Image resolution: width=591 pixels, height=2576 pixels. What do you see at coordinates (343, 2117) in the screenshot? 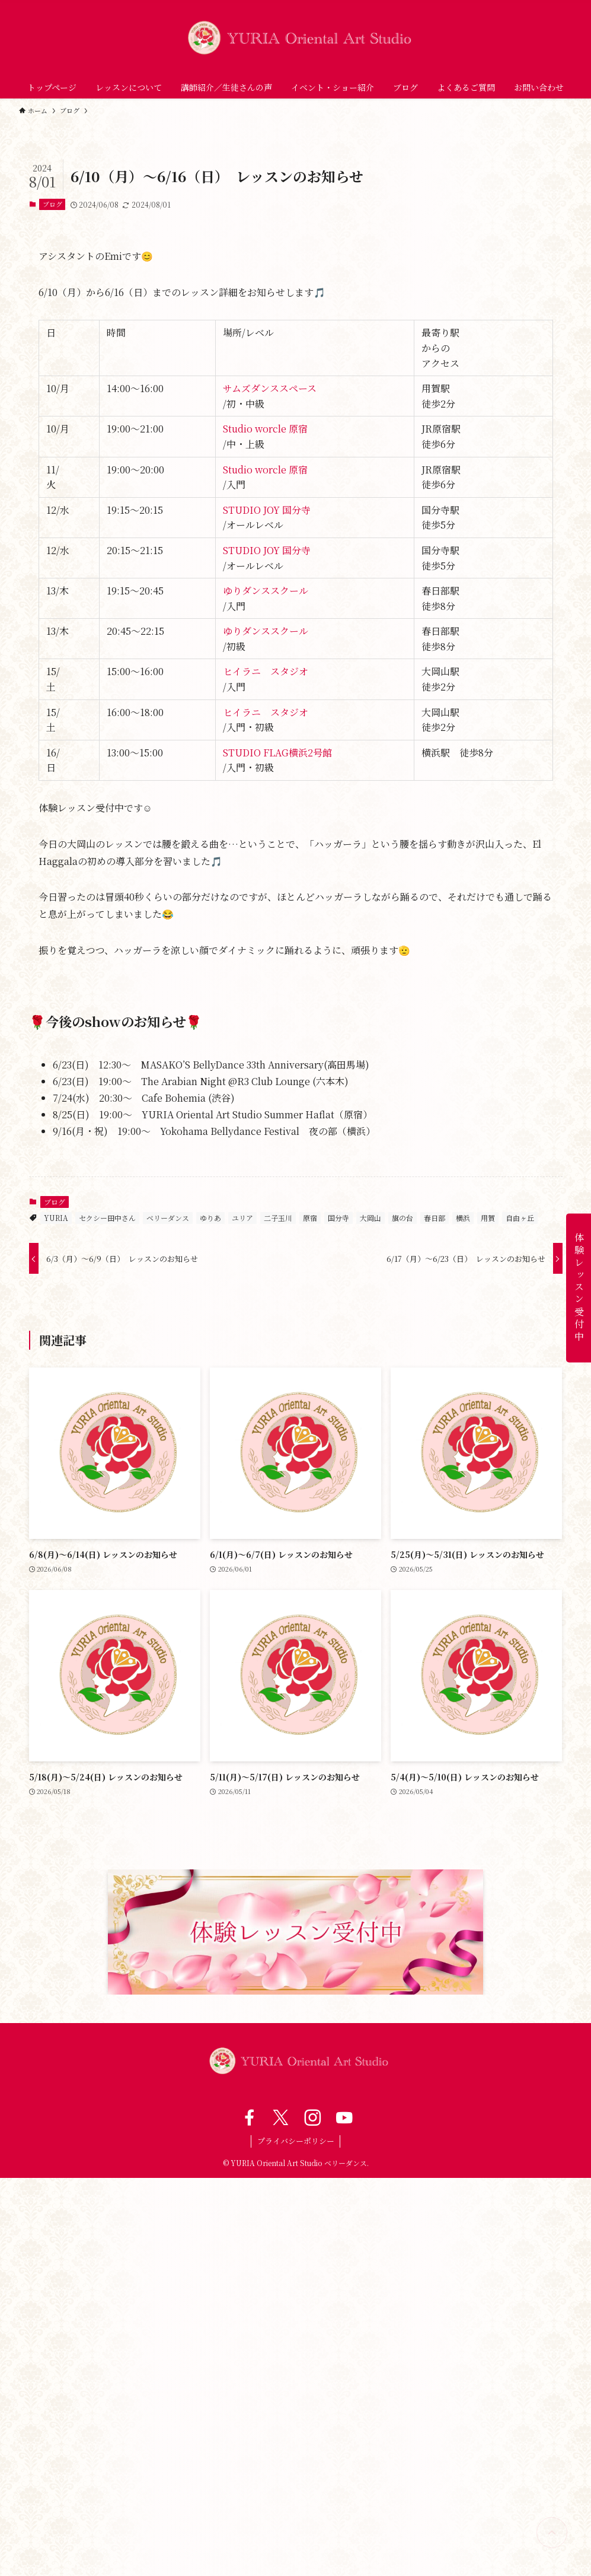
I see `[youtube]` at bounding box center [343, 2117].